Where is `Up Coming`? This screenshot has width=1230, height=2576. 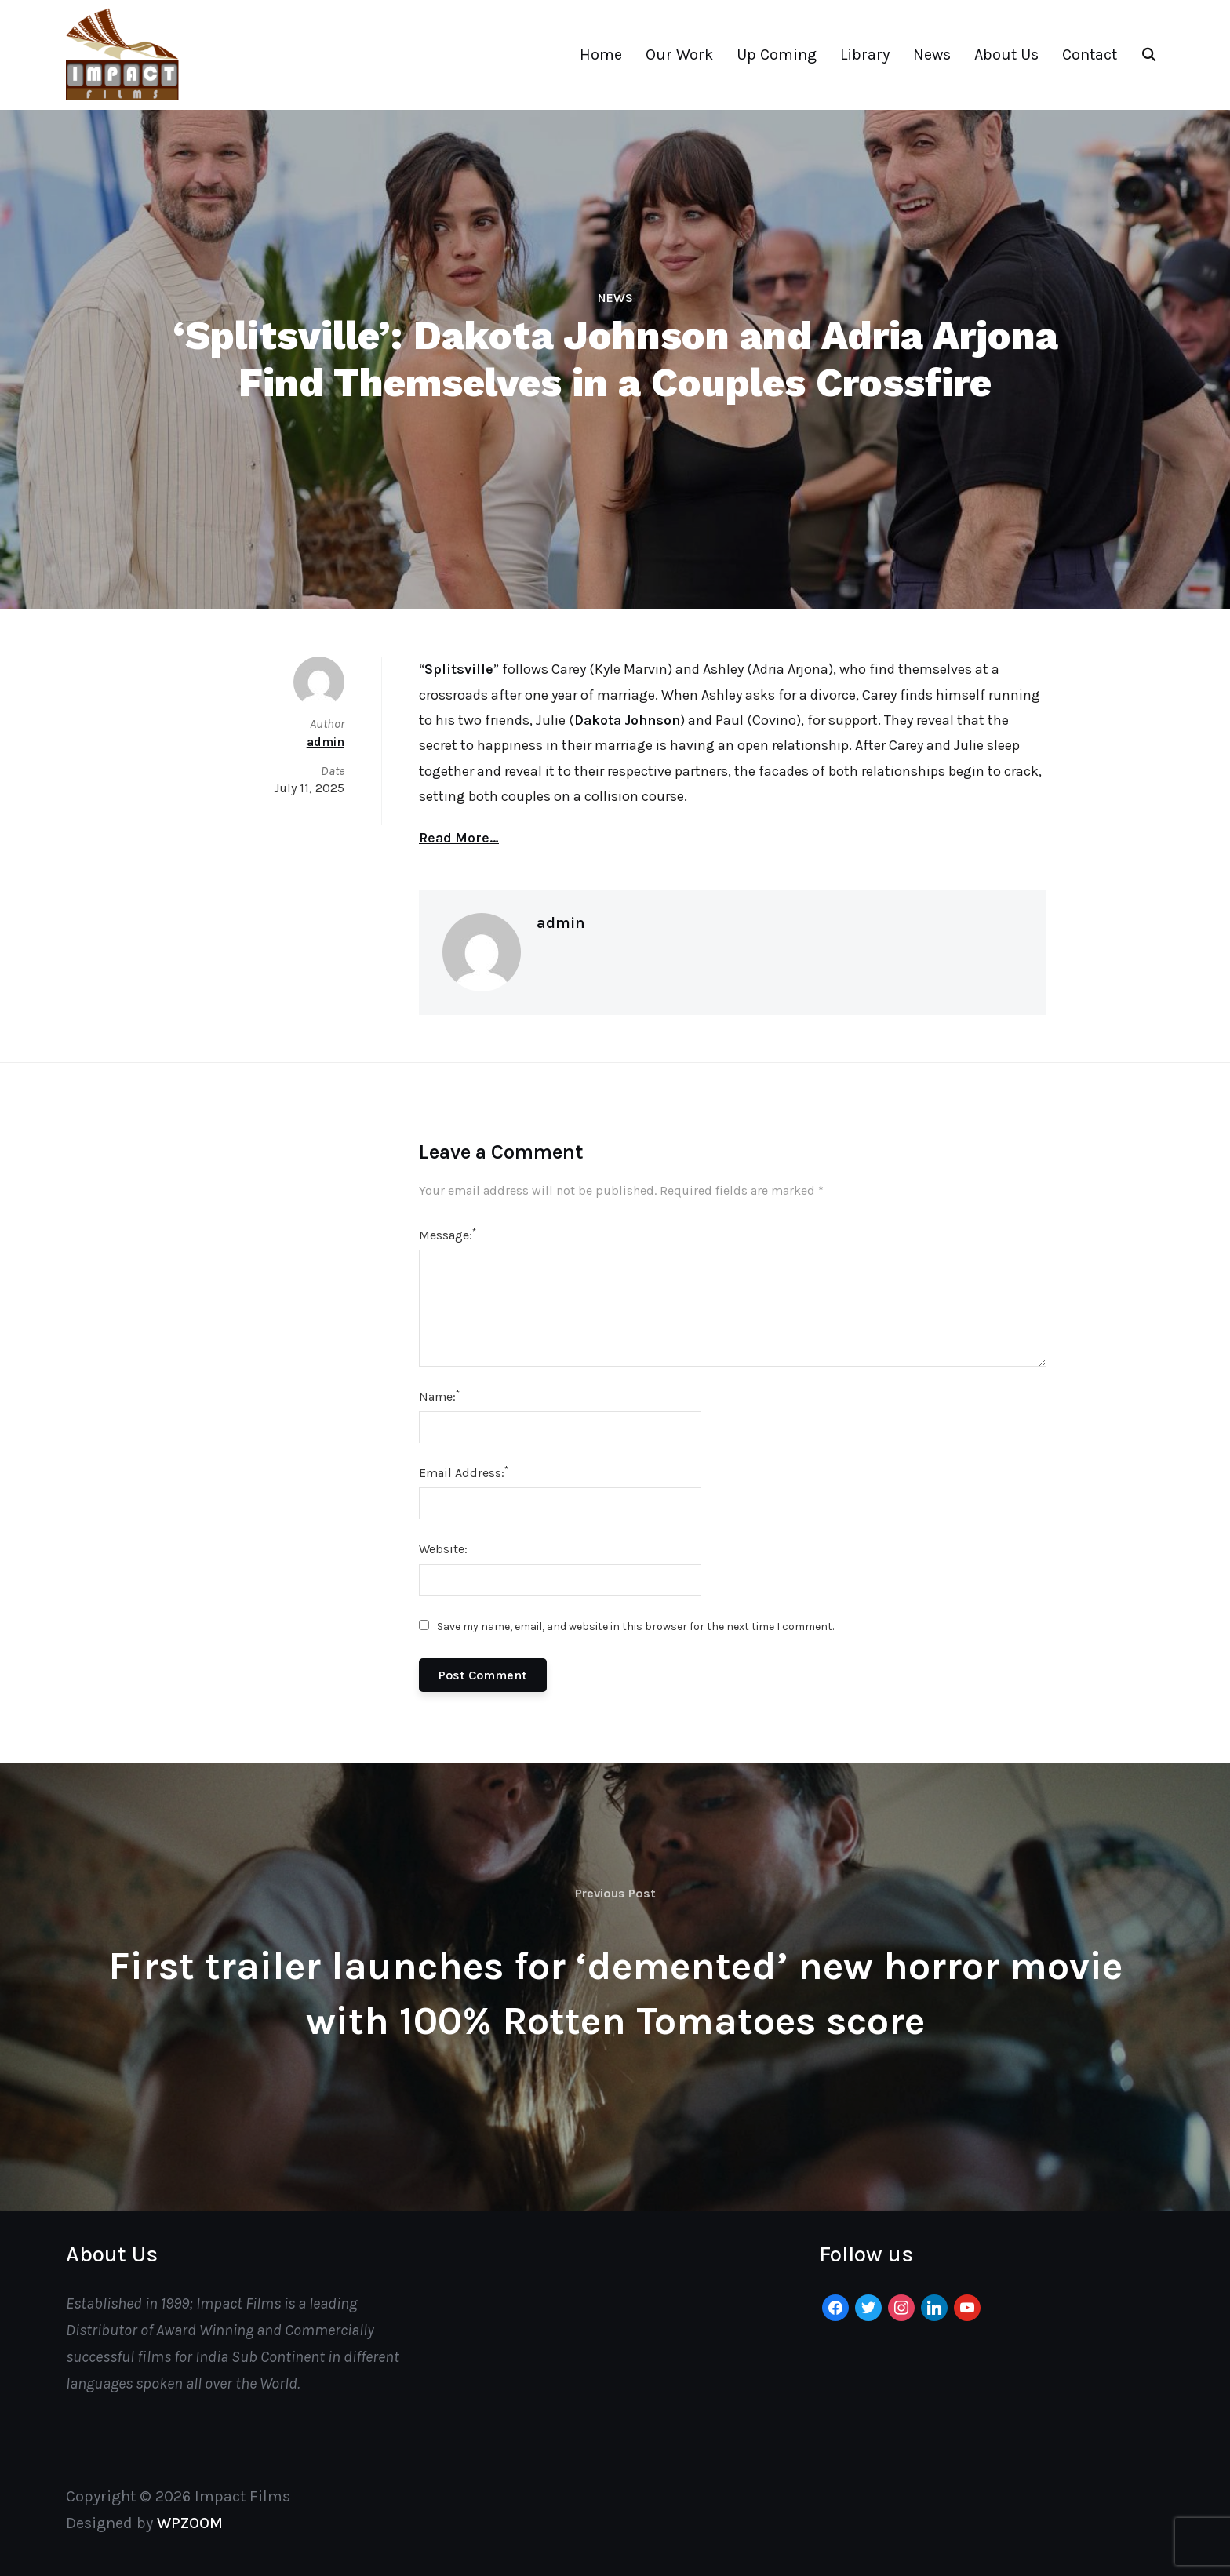 Up Coming is located at coordinates (777, 54).